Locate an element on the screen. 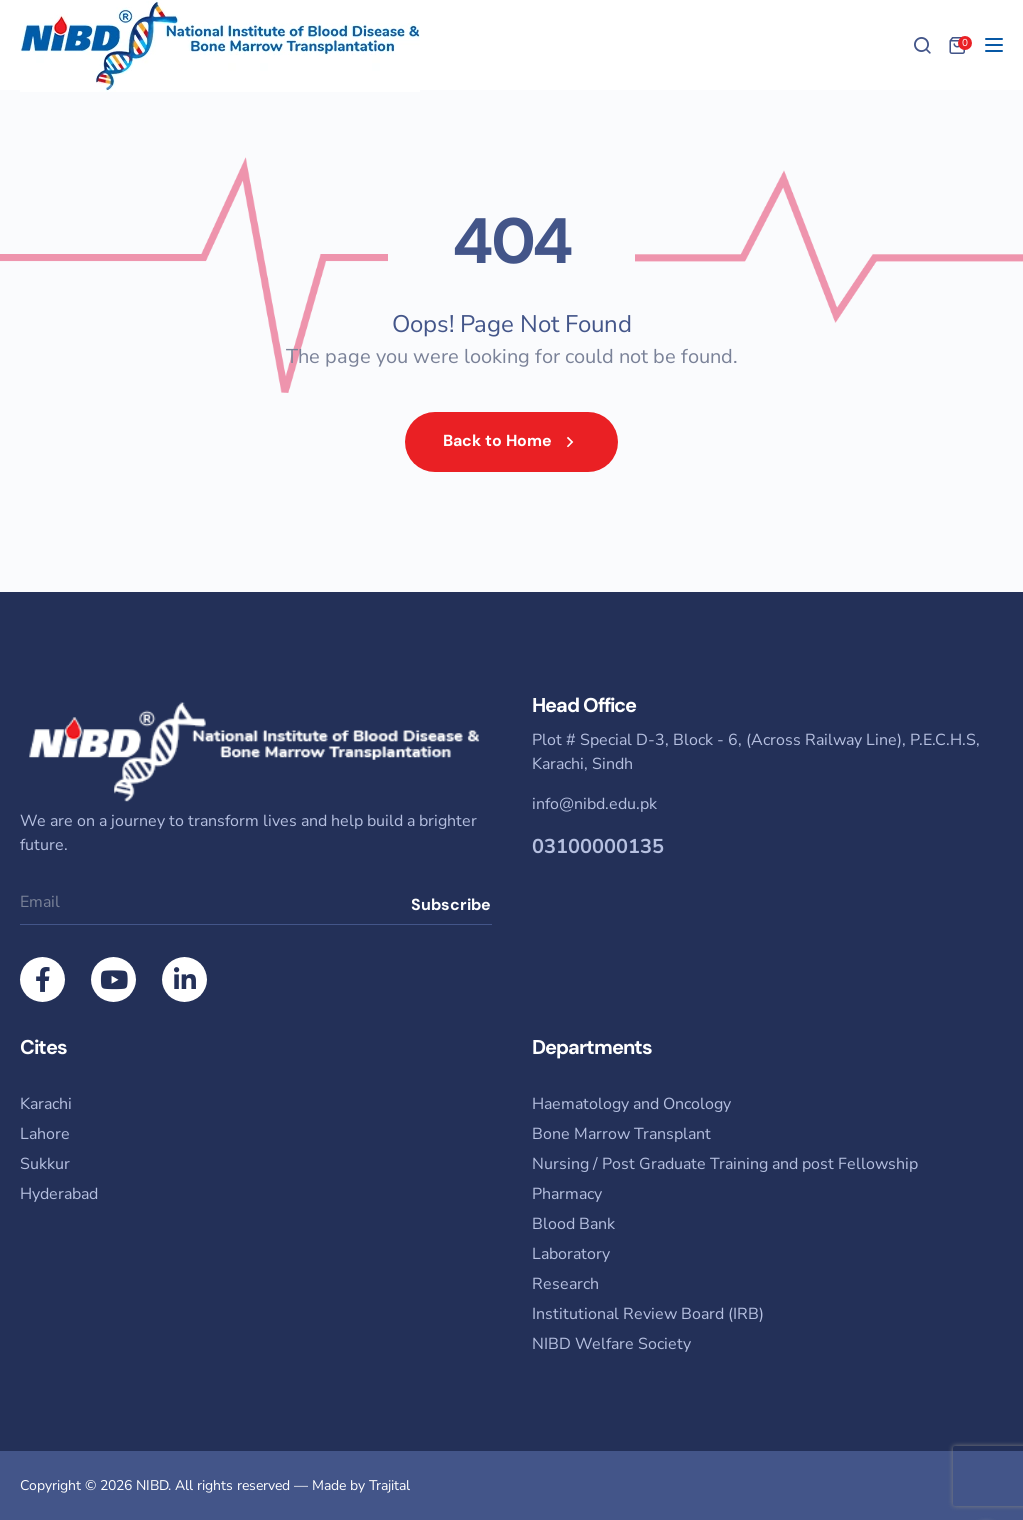 The width and height of the screenshot is (1023, 1520). Nursing / Post Graduate Training and post Fellowship is located at coordinates (725, 1164).